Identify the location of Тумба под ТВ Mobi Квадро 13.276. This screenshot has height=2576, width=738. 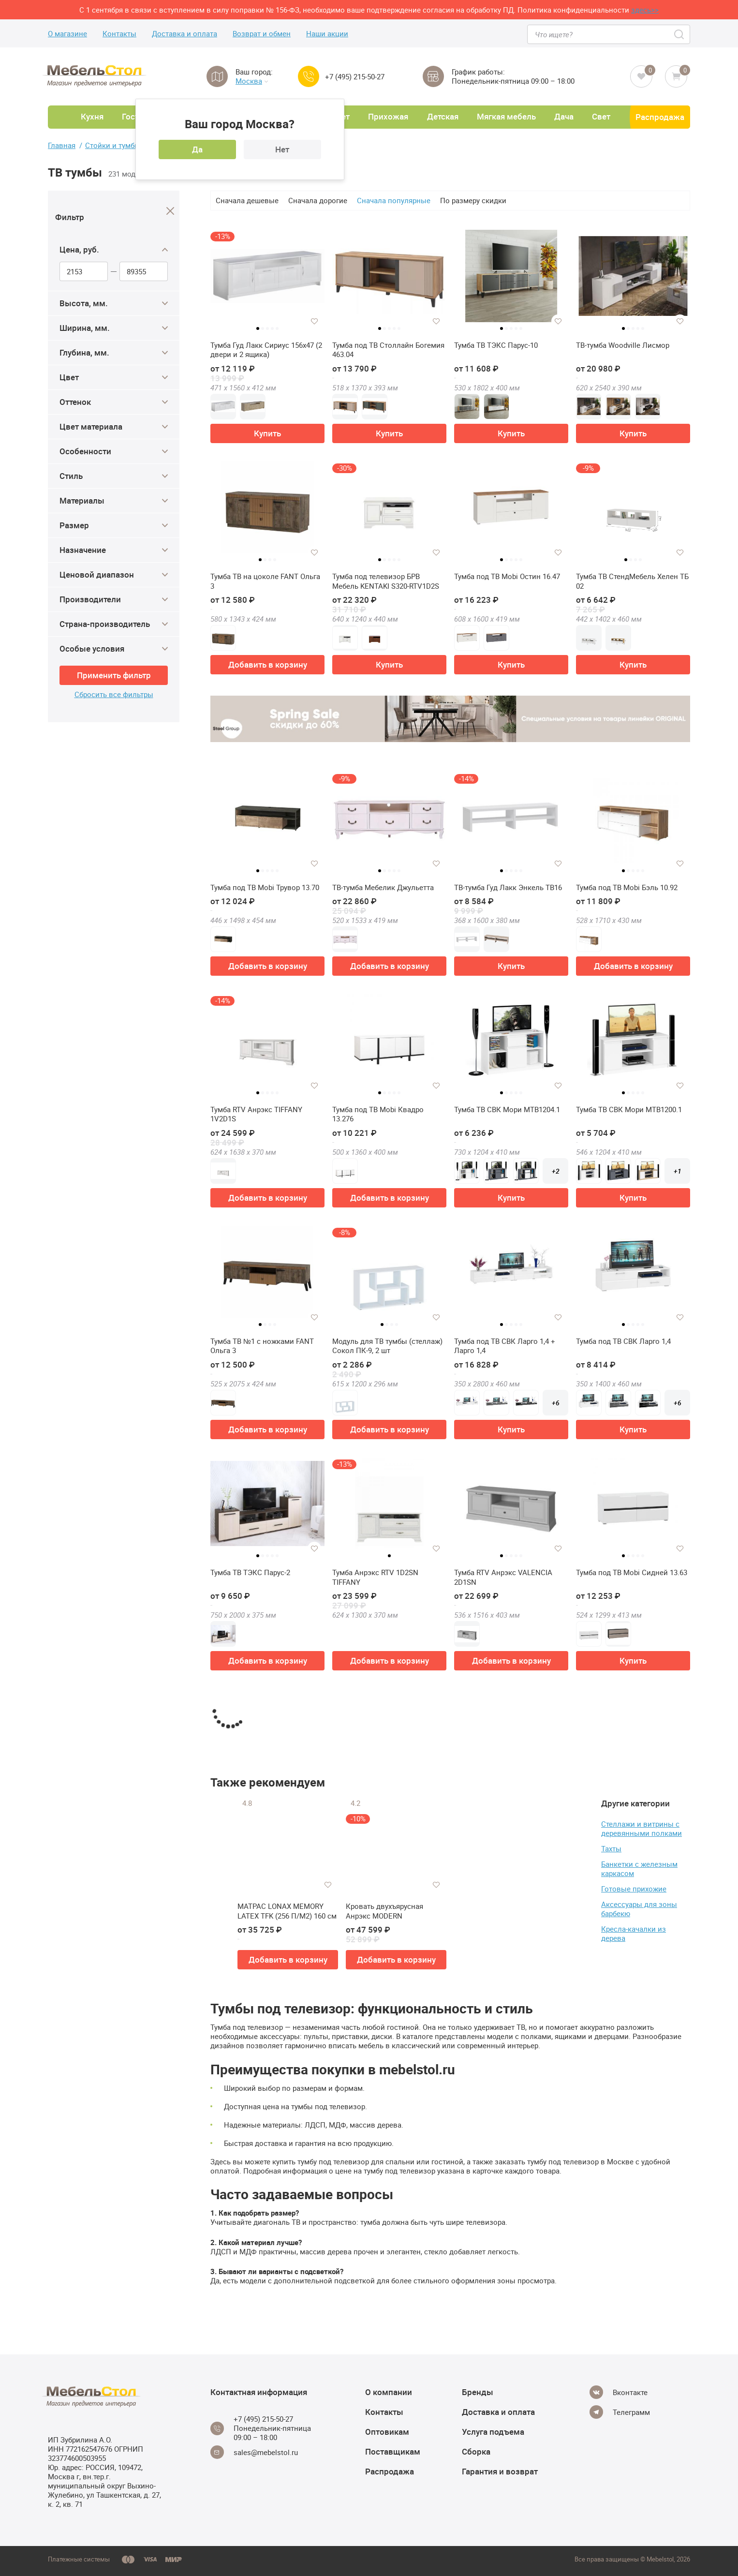
(378, 1114).